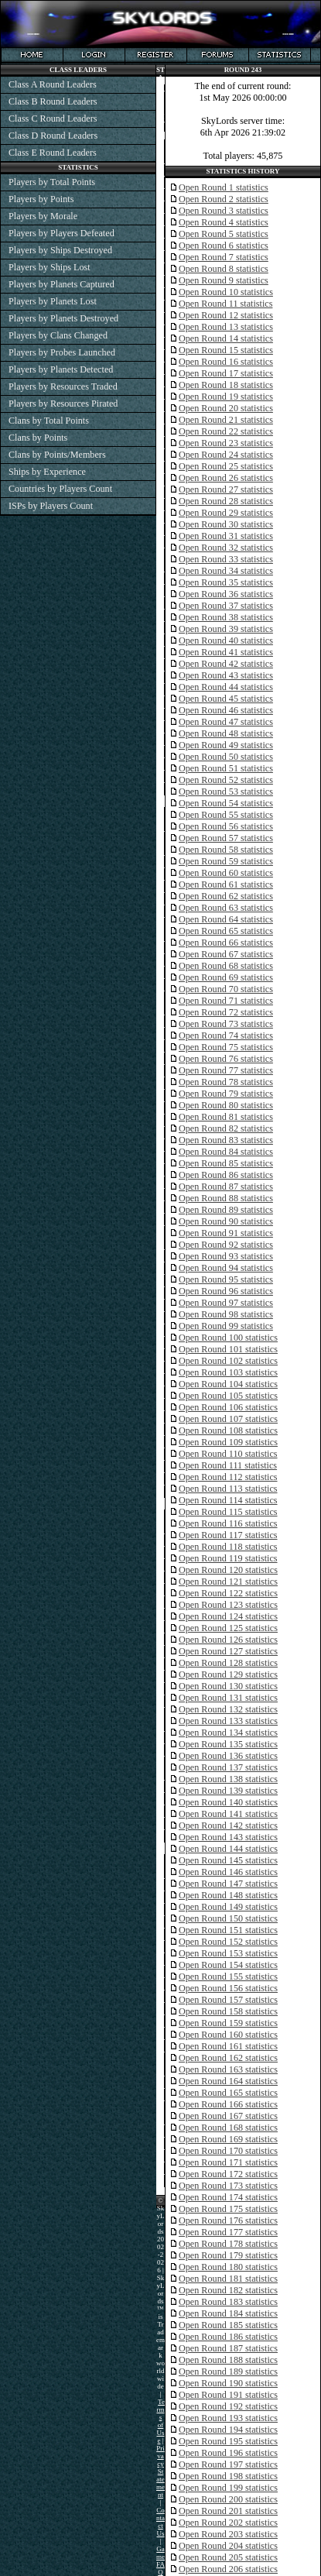 This screenshot has width=321, height=2576. What do you see at coordinates (223, 245) in the screenshot?
I see `Open Round 6 statistics` at bounding box center [223, 245].